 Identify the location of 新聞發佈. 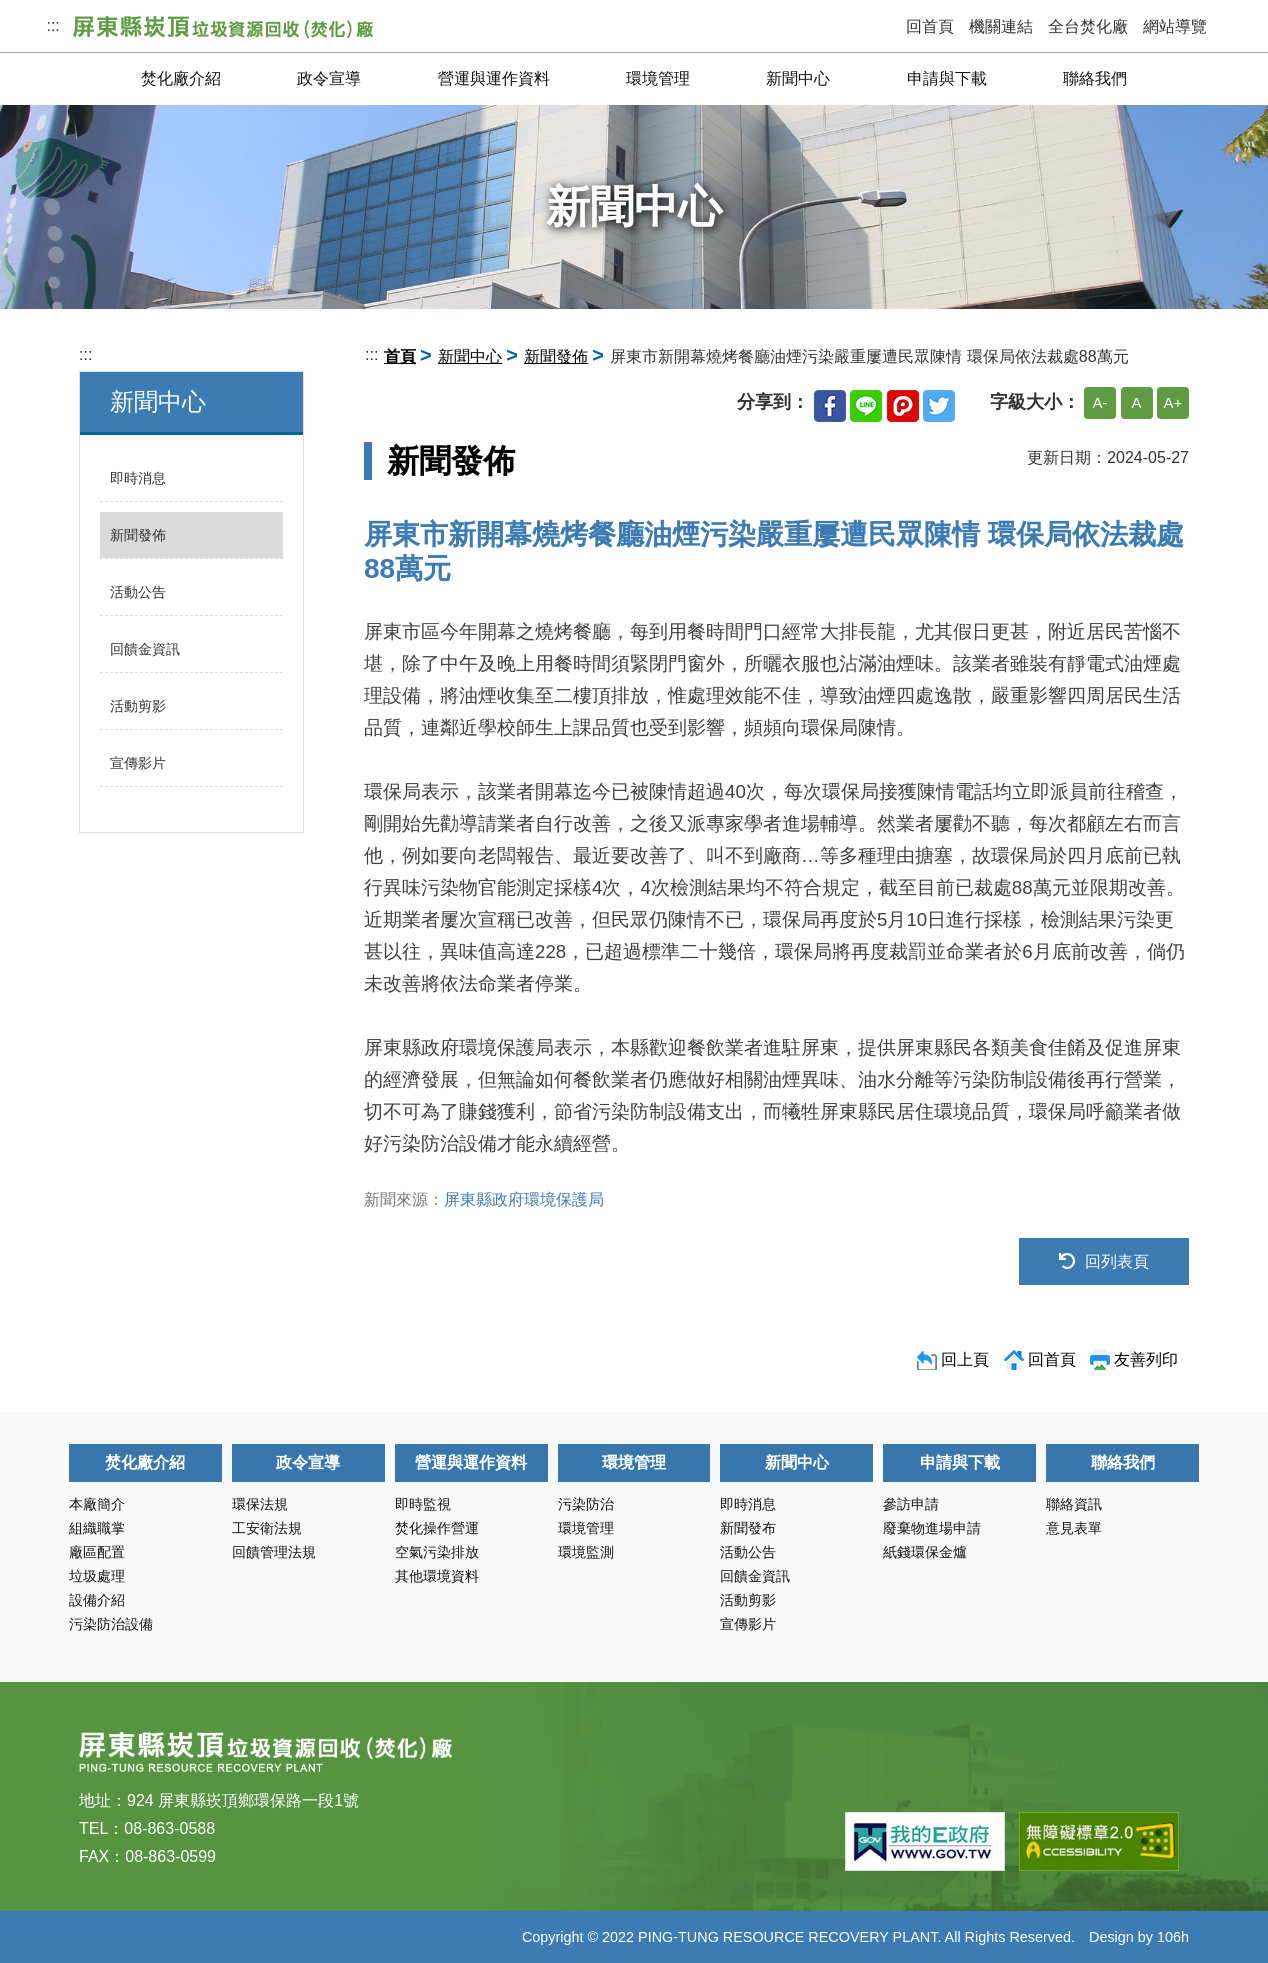
(138, 535).